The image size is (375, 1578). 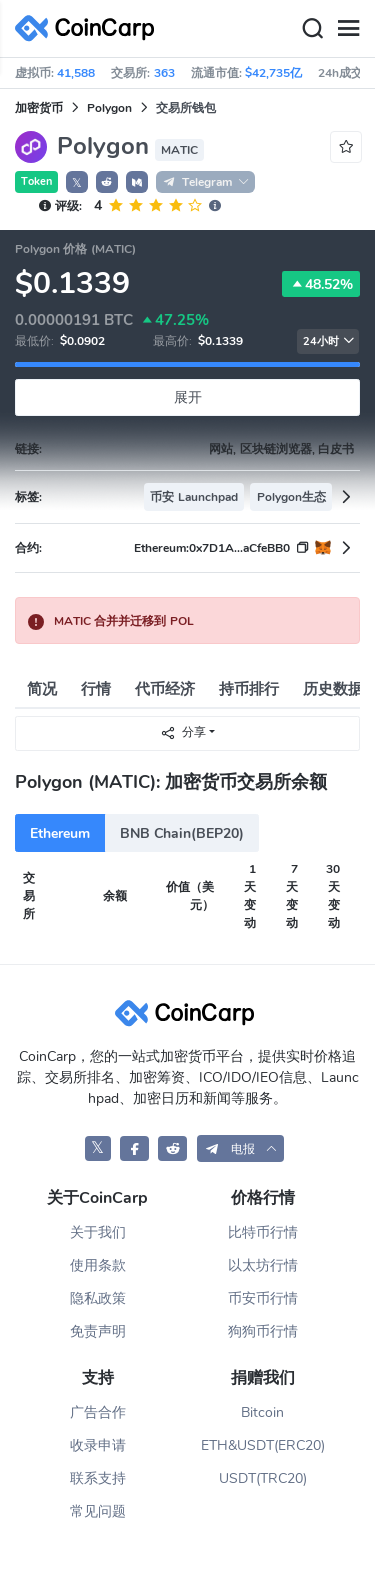 What do you see at coordinates (182, 833) in the screenshot?
I see `BNB Chain(BEP20)` at bounding box center [182, 833].